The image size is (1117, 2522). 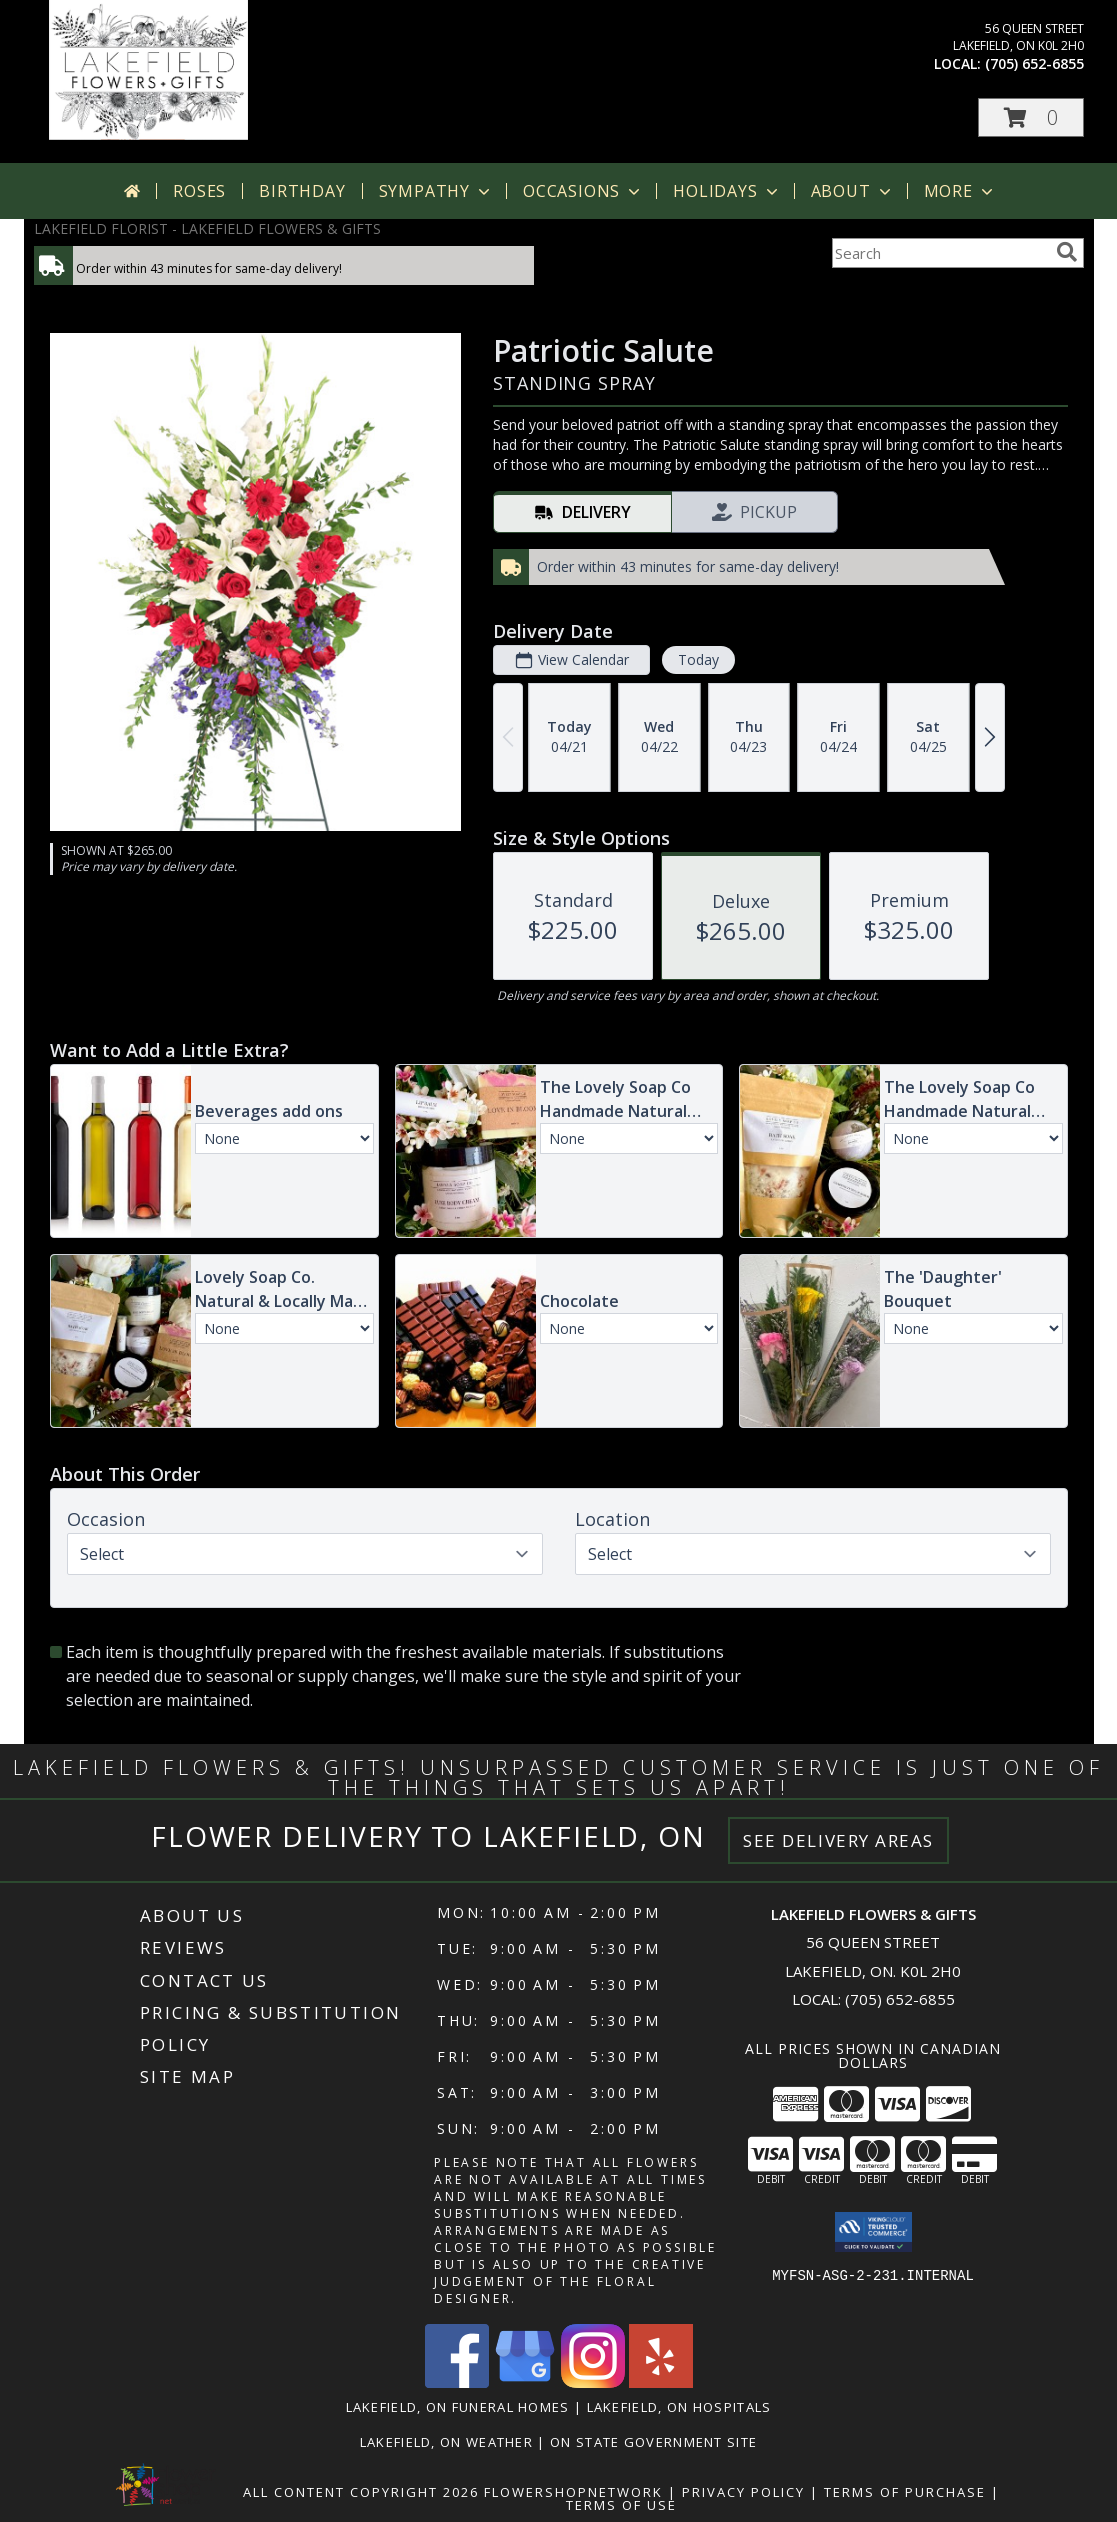 I want to click on Privacy Policy [Open Privacy Policy in new window], so click(x=743, y=2492).